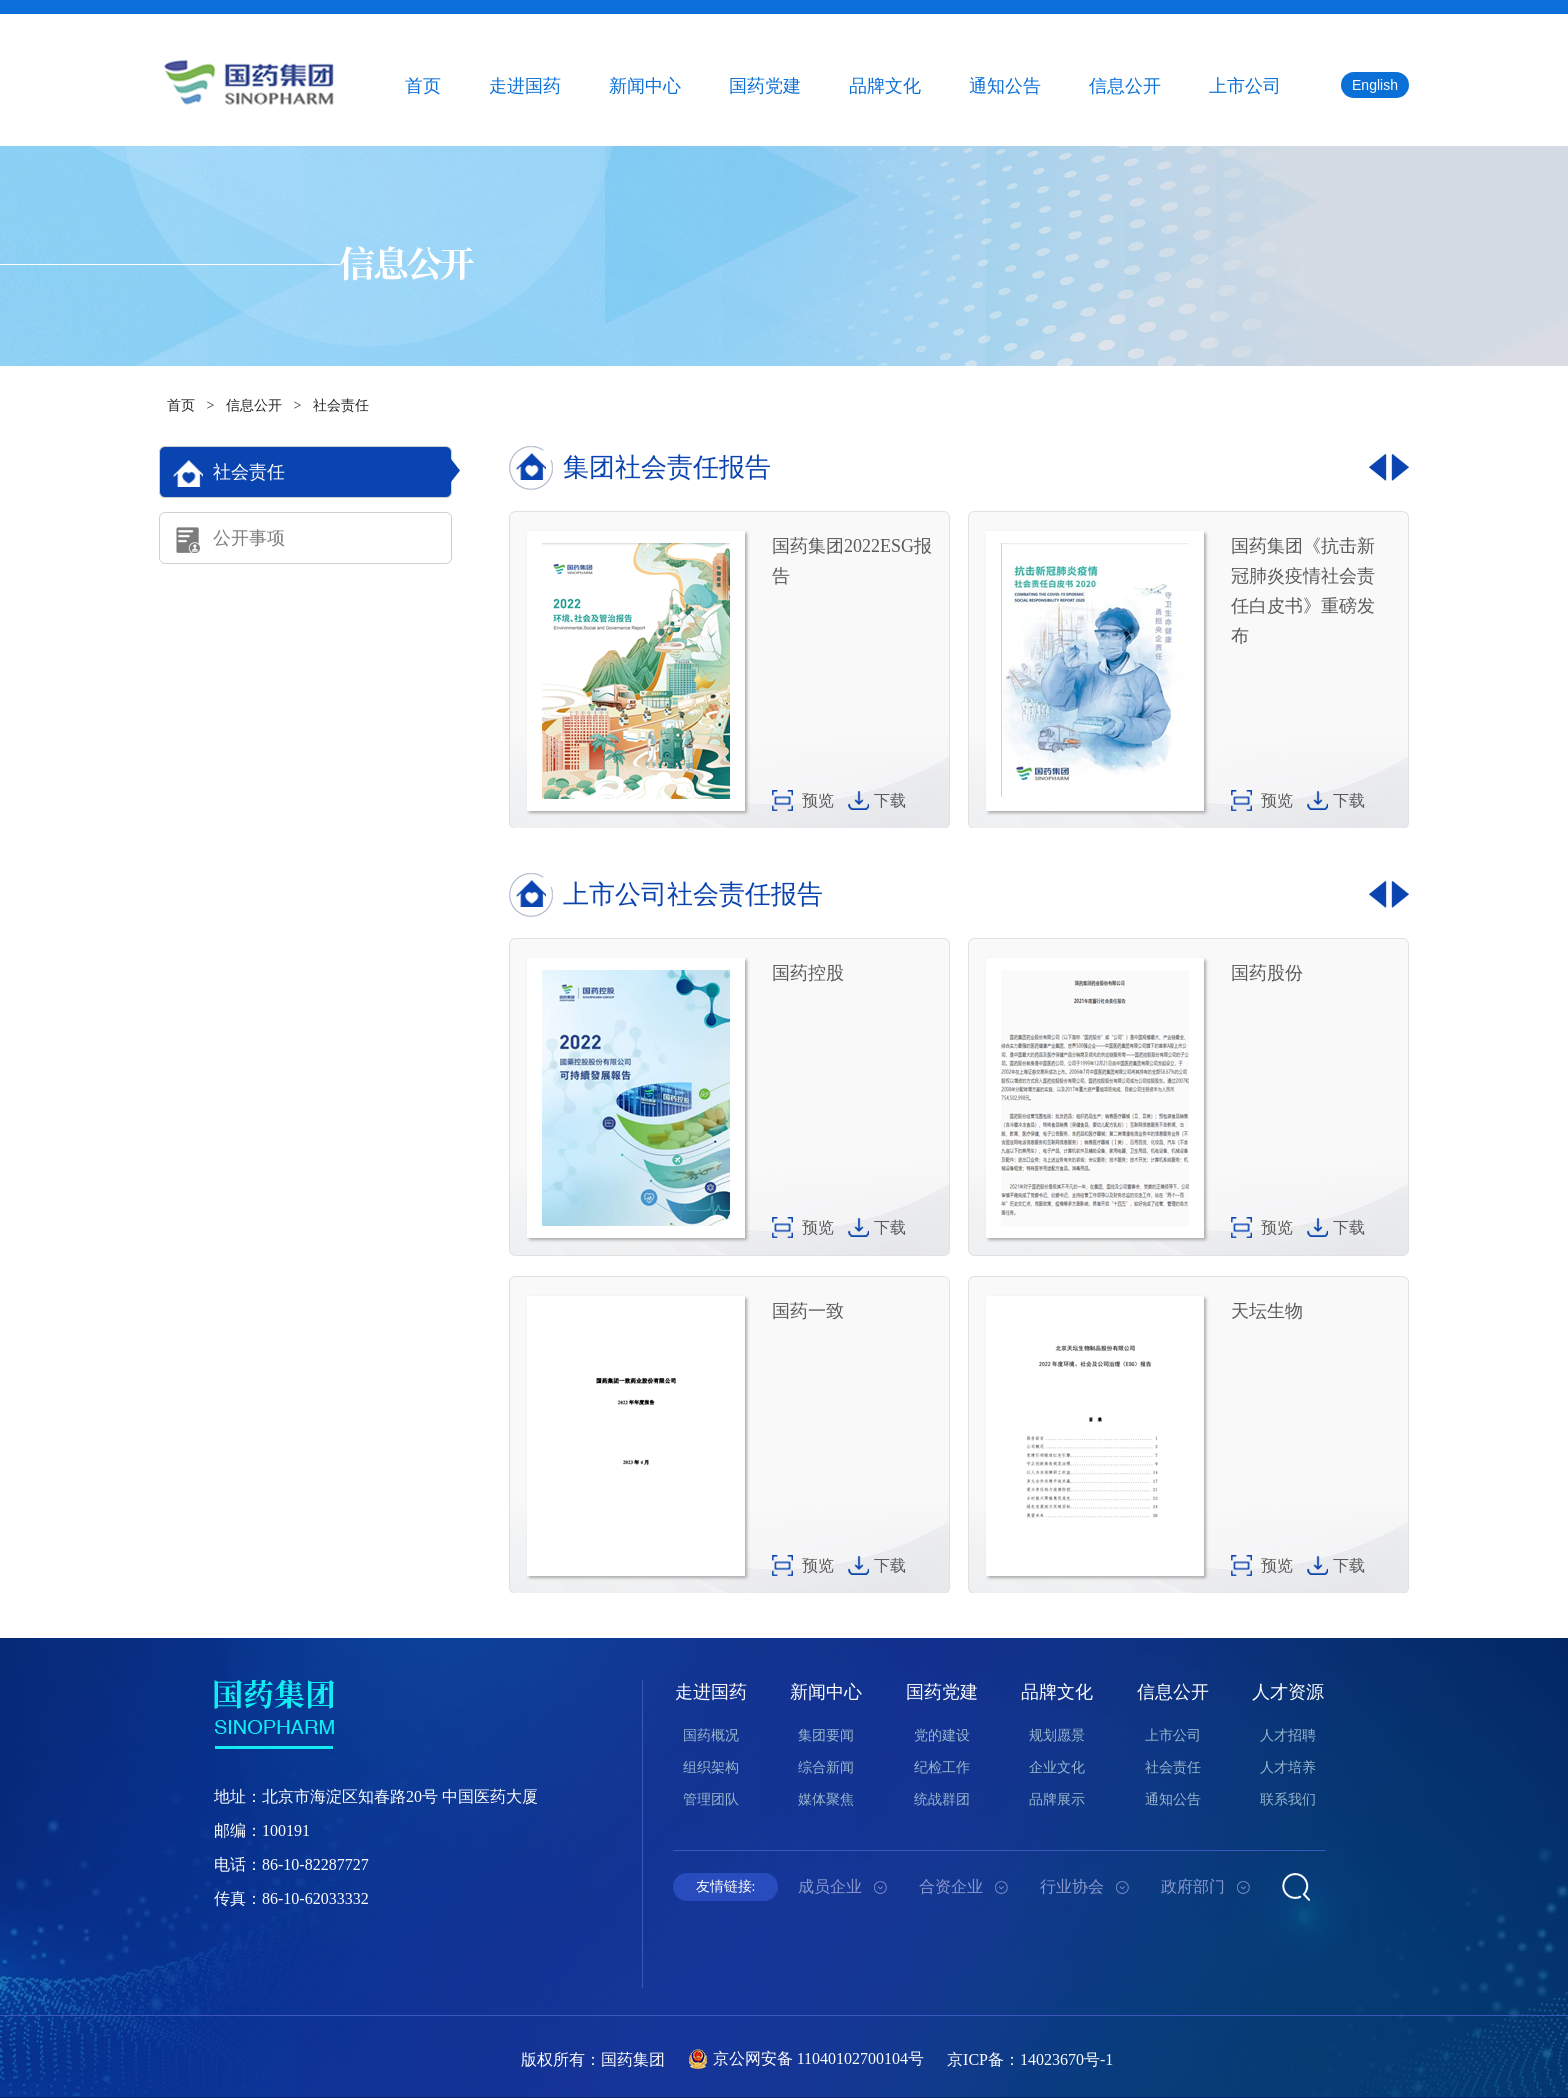  What do you see at coordinates (525, 86) in the screenshot?
I see `走进国药` at bounding box center [525, 86].